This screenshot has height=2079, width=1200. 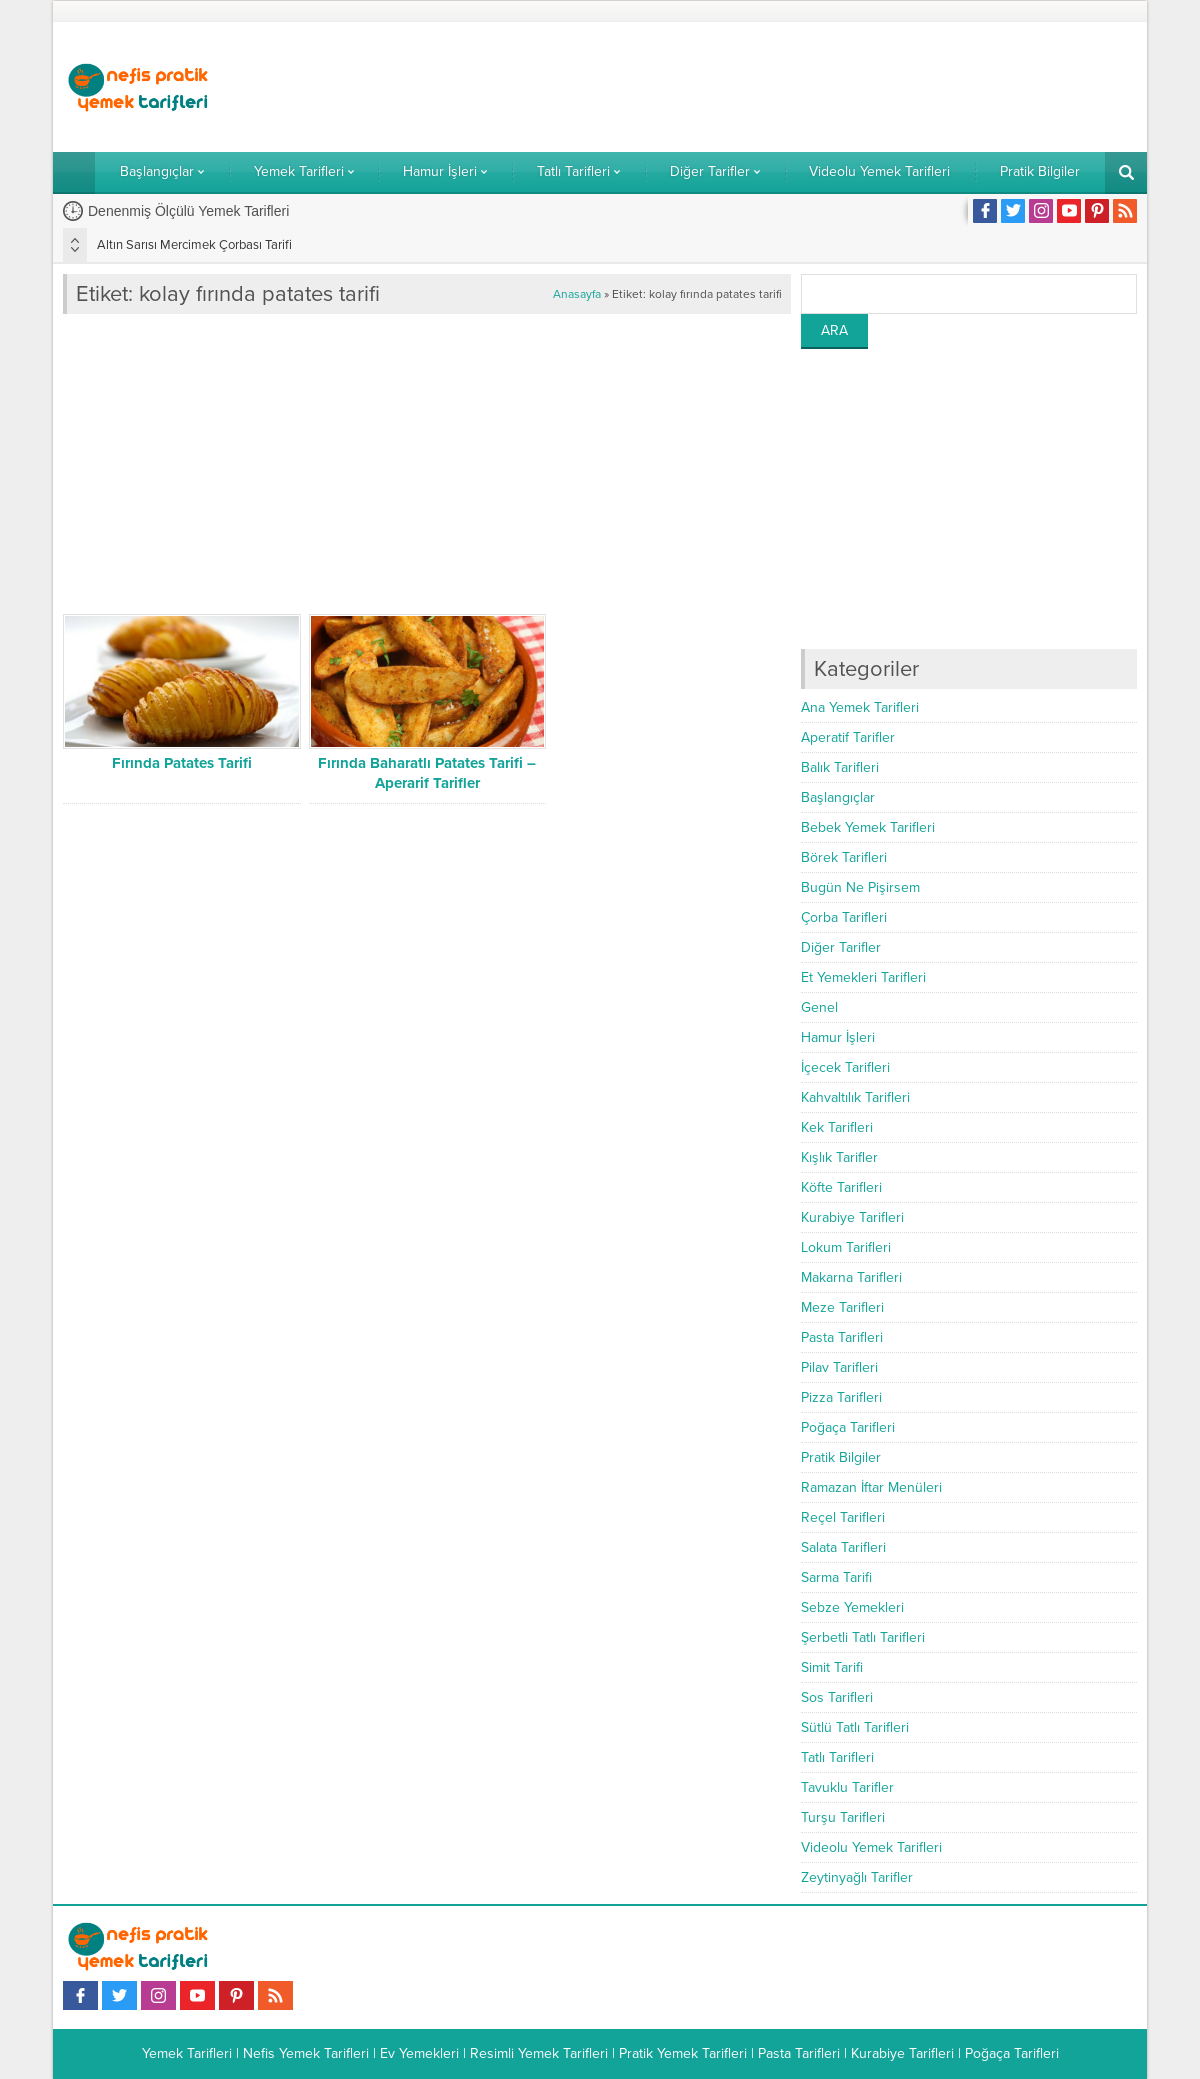 I want to click on Tavuklu Tarifler, so click(x=847, y=1787).